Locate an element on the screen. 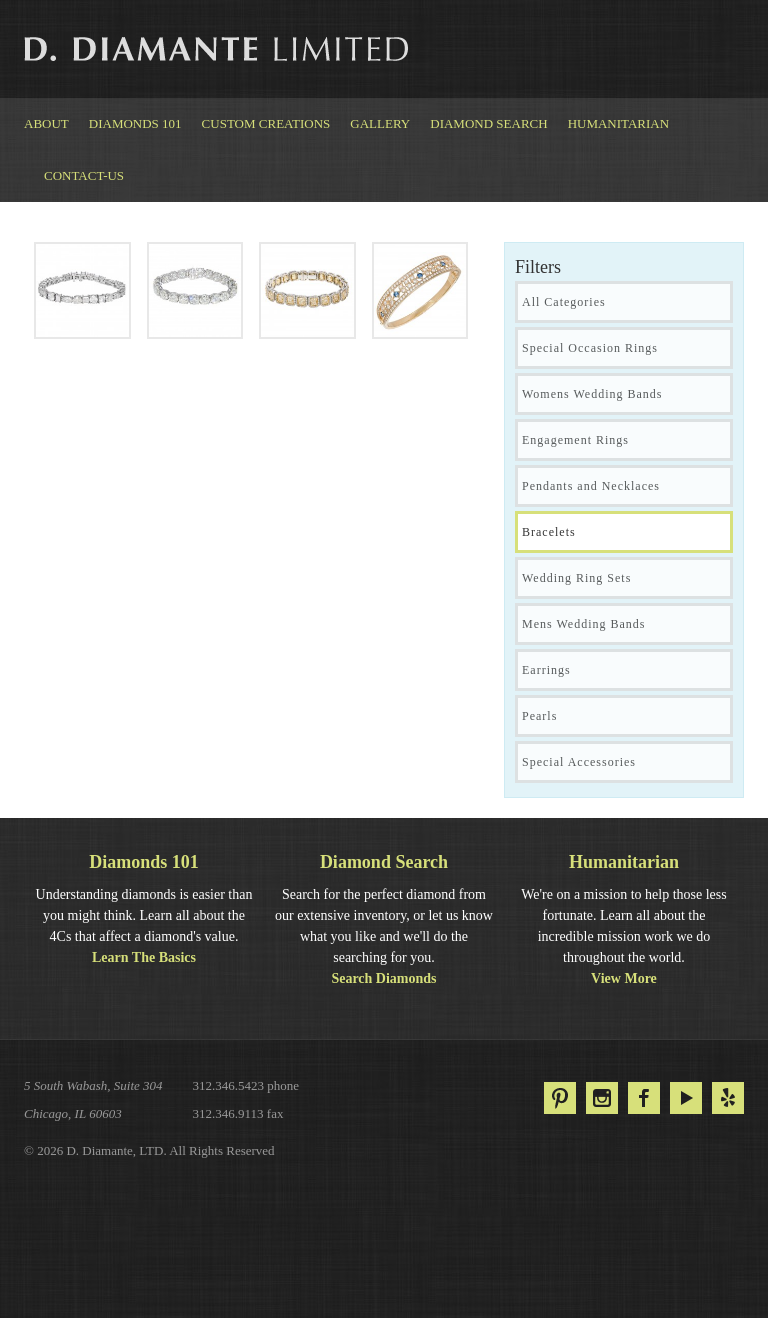 The width and height of the screenshot is (768, 1318). D. Diamante Limited is located at coordinates (218, 49).